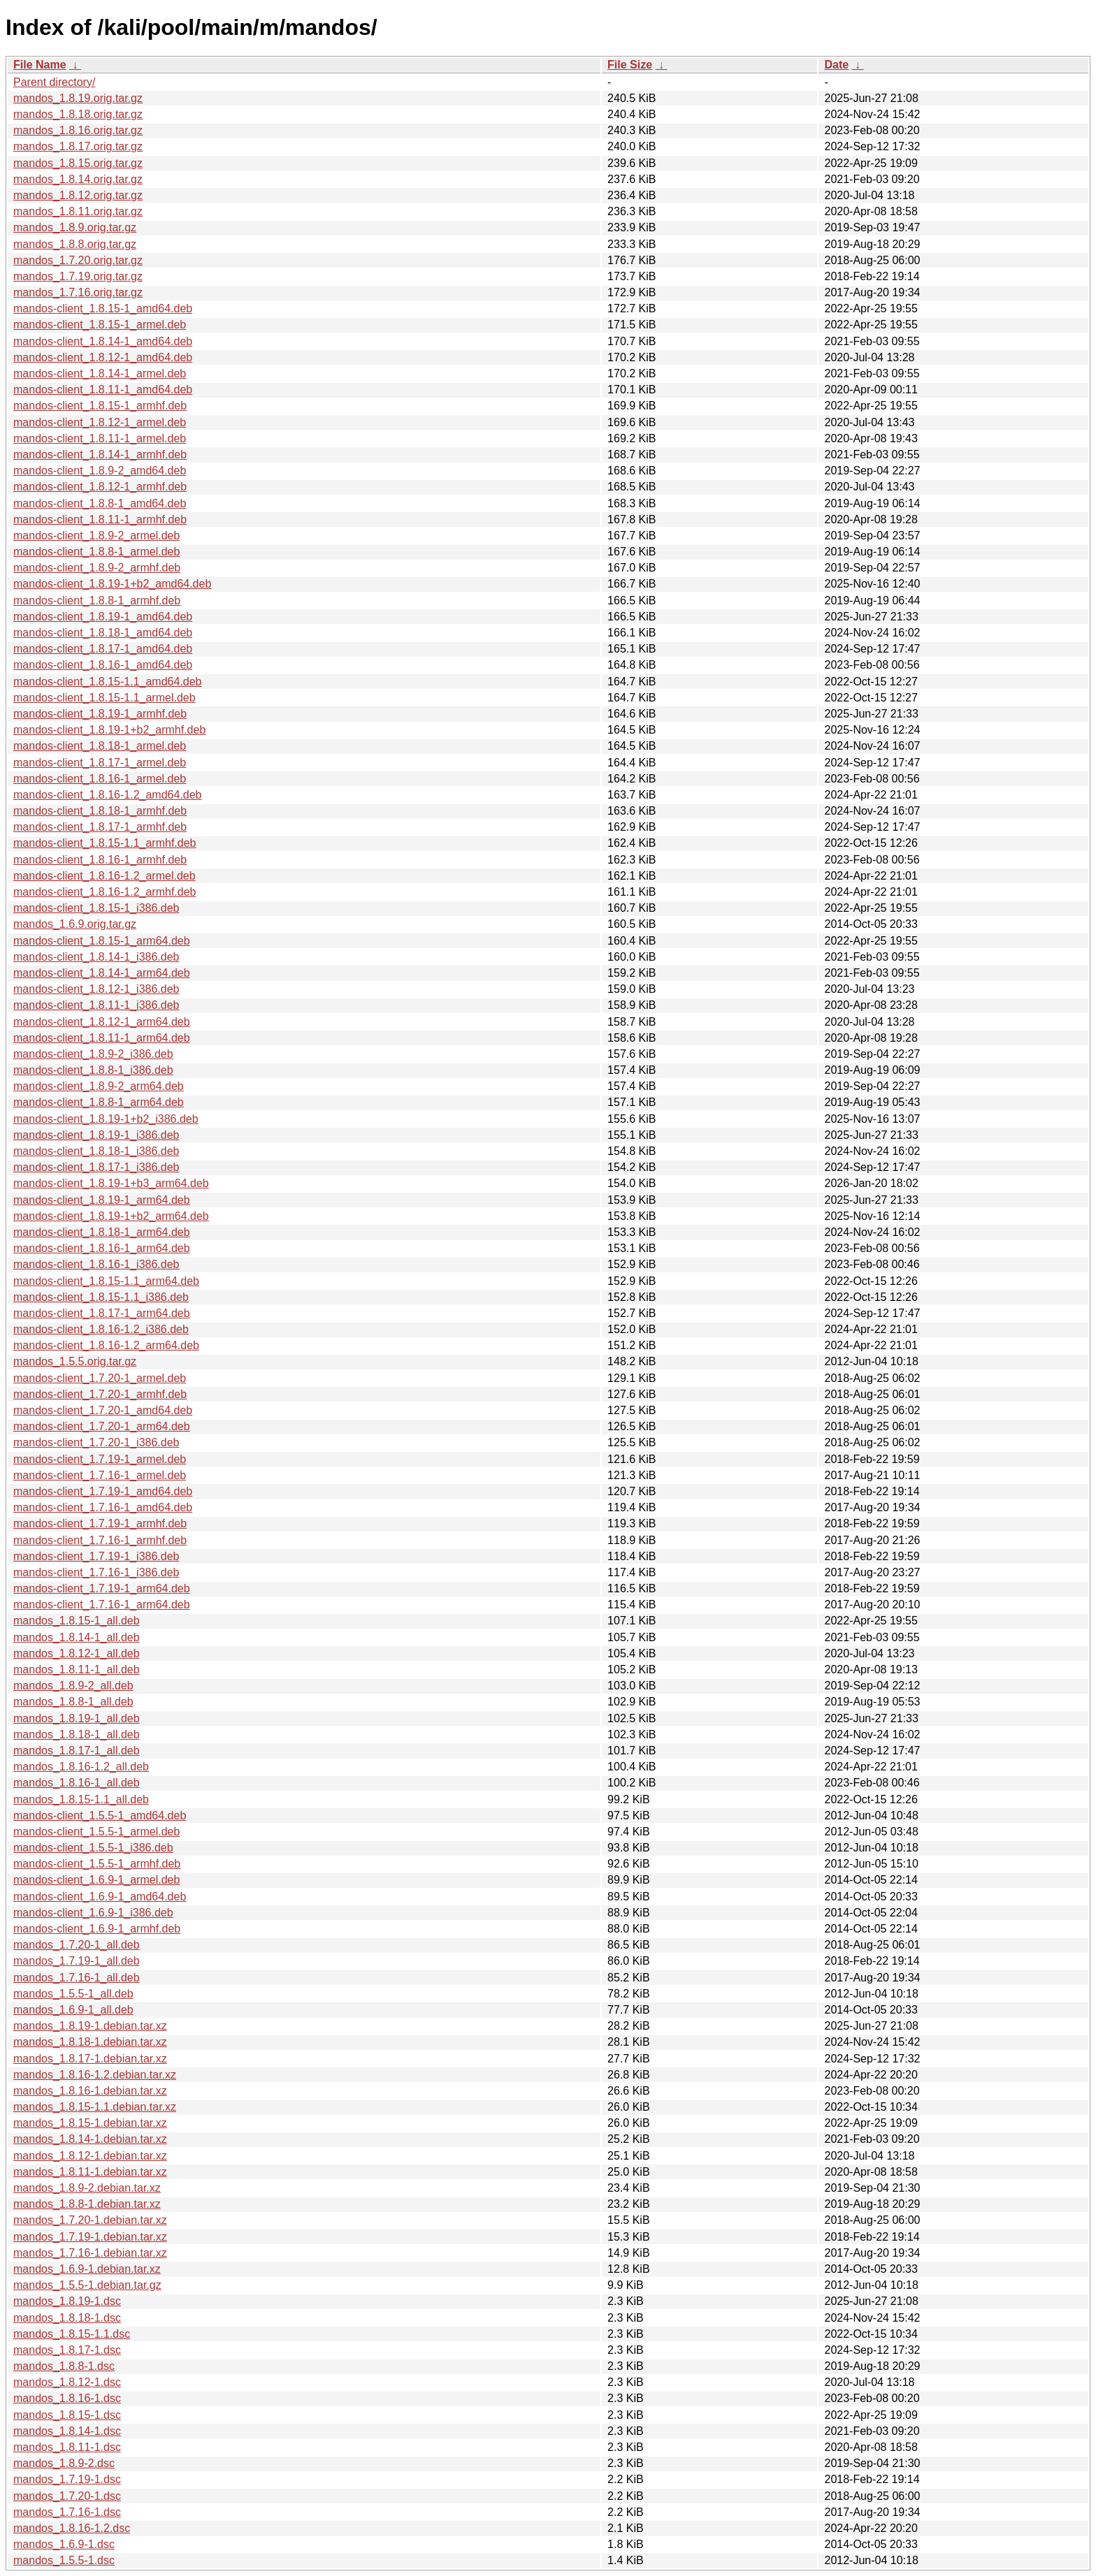  What do you see at coordinates (100, 860) in the screenshot?
I see `mandos-client_1.8.16-1_armhf.deb` at bounding box center [100, 860].